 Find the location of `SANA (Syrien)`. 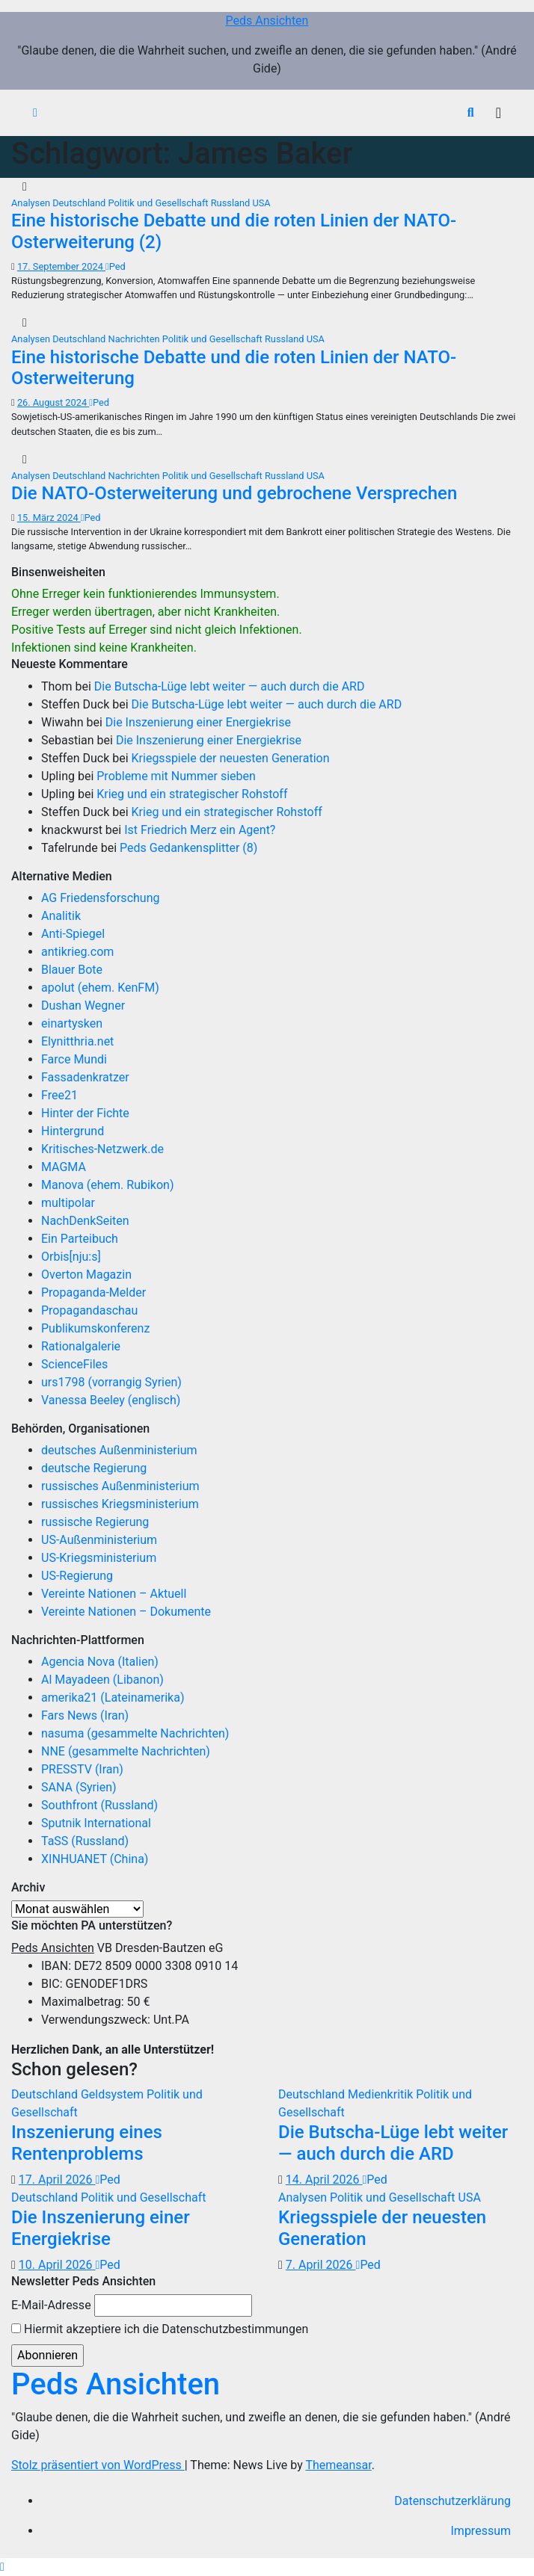

SANA (Syrien) is located at coordinates (79, 1787).